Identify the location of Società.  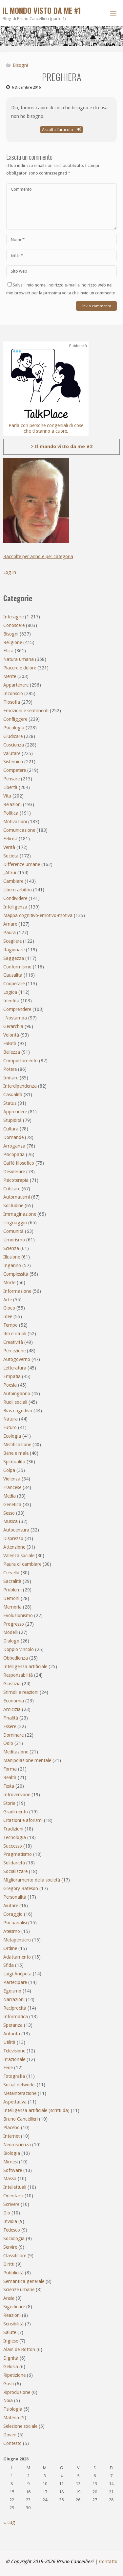
(10, 855).